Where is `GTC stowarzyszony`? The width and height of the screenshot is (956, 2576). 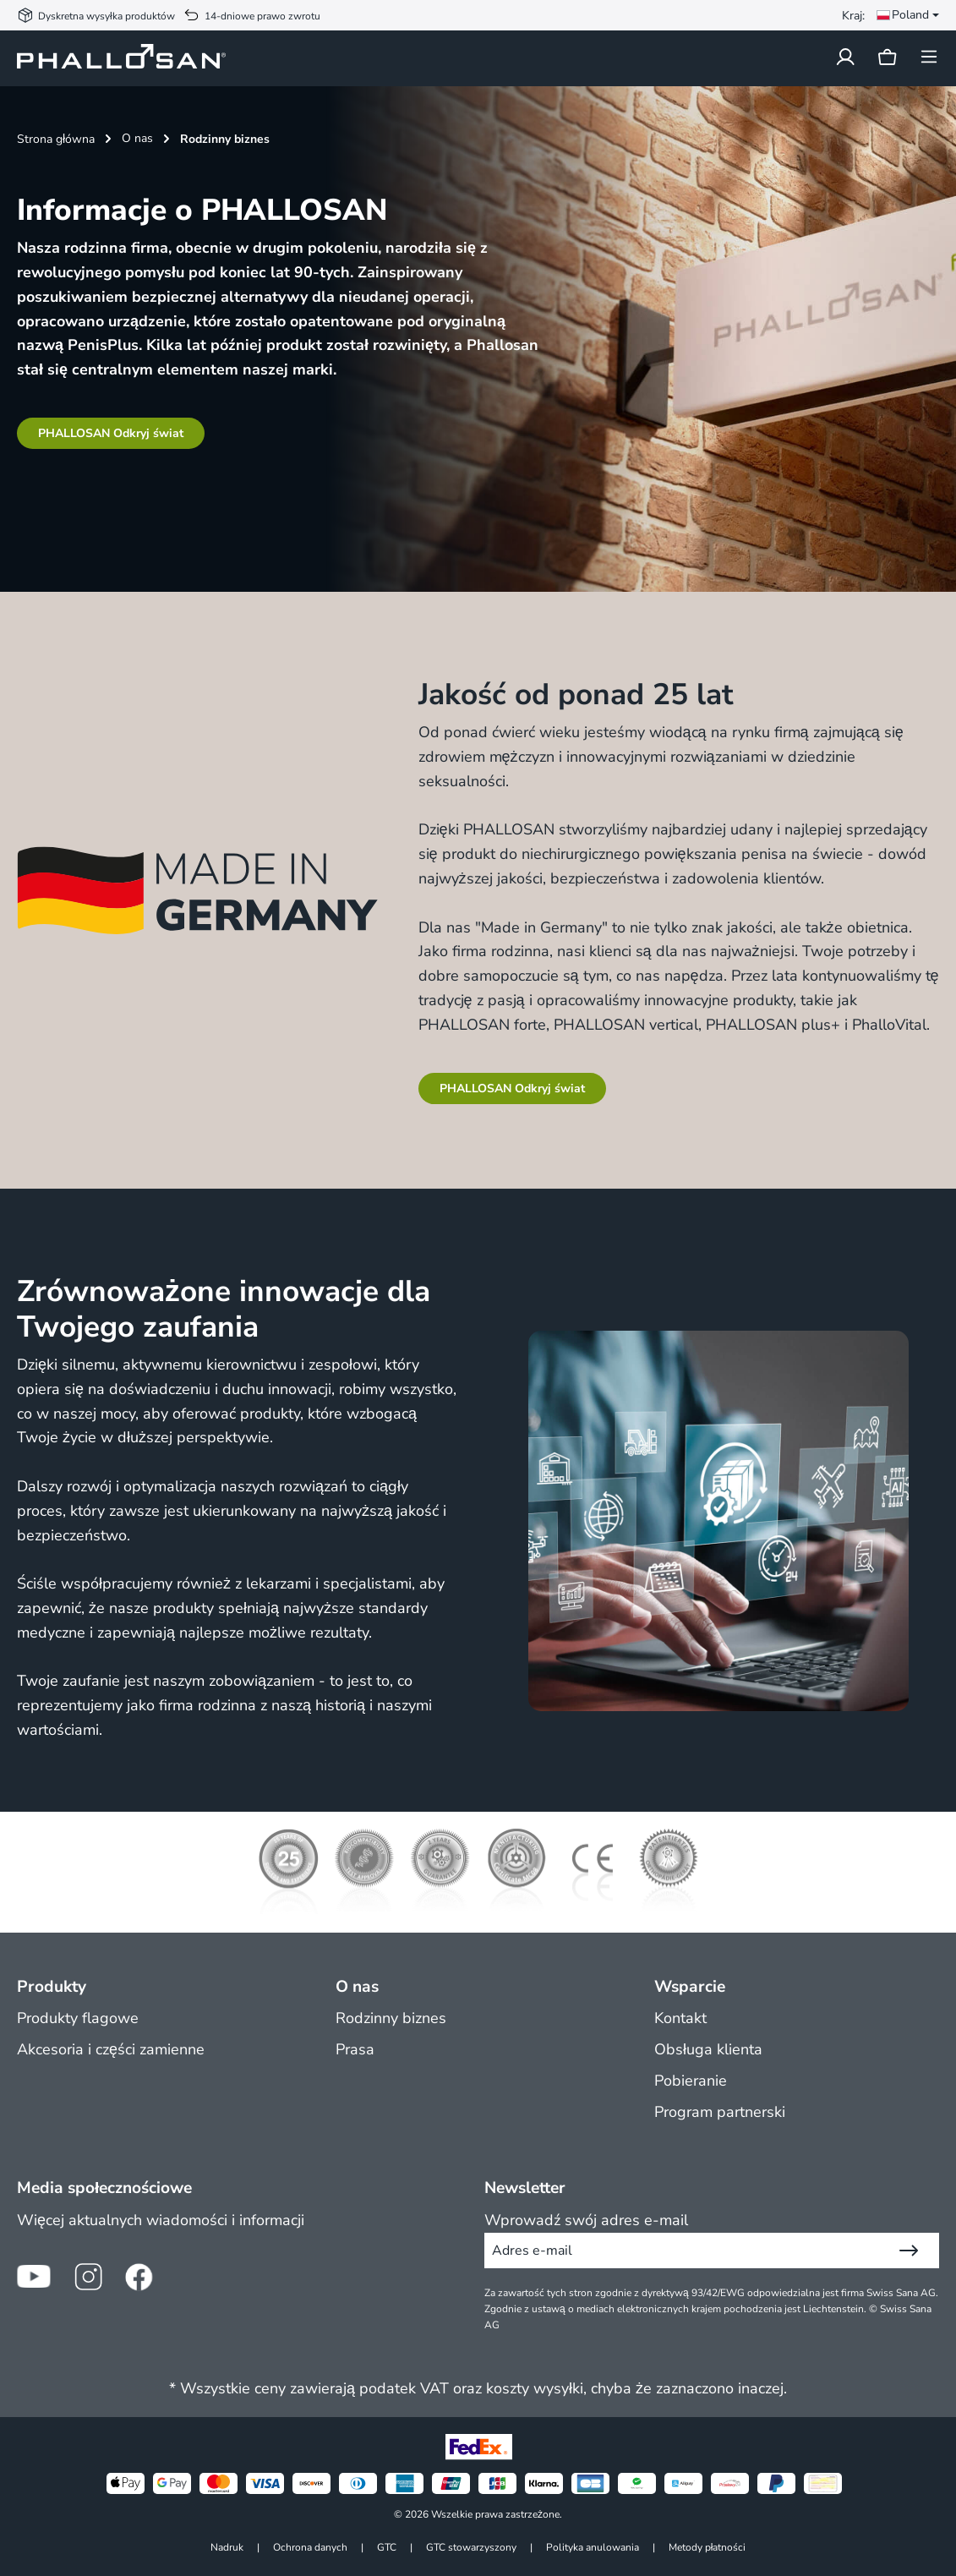 GTC stowarzyszony is located at coordinates (471, 2547).